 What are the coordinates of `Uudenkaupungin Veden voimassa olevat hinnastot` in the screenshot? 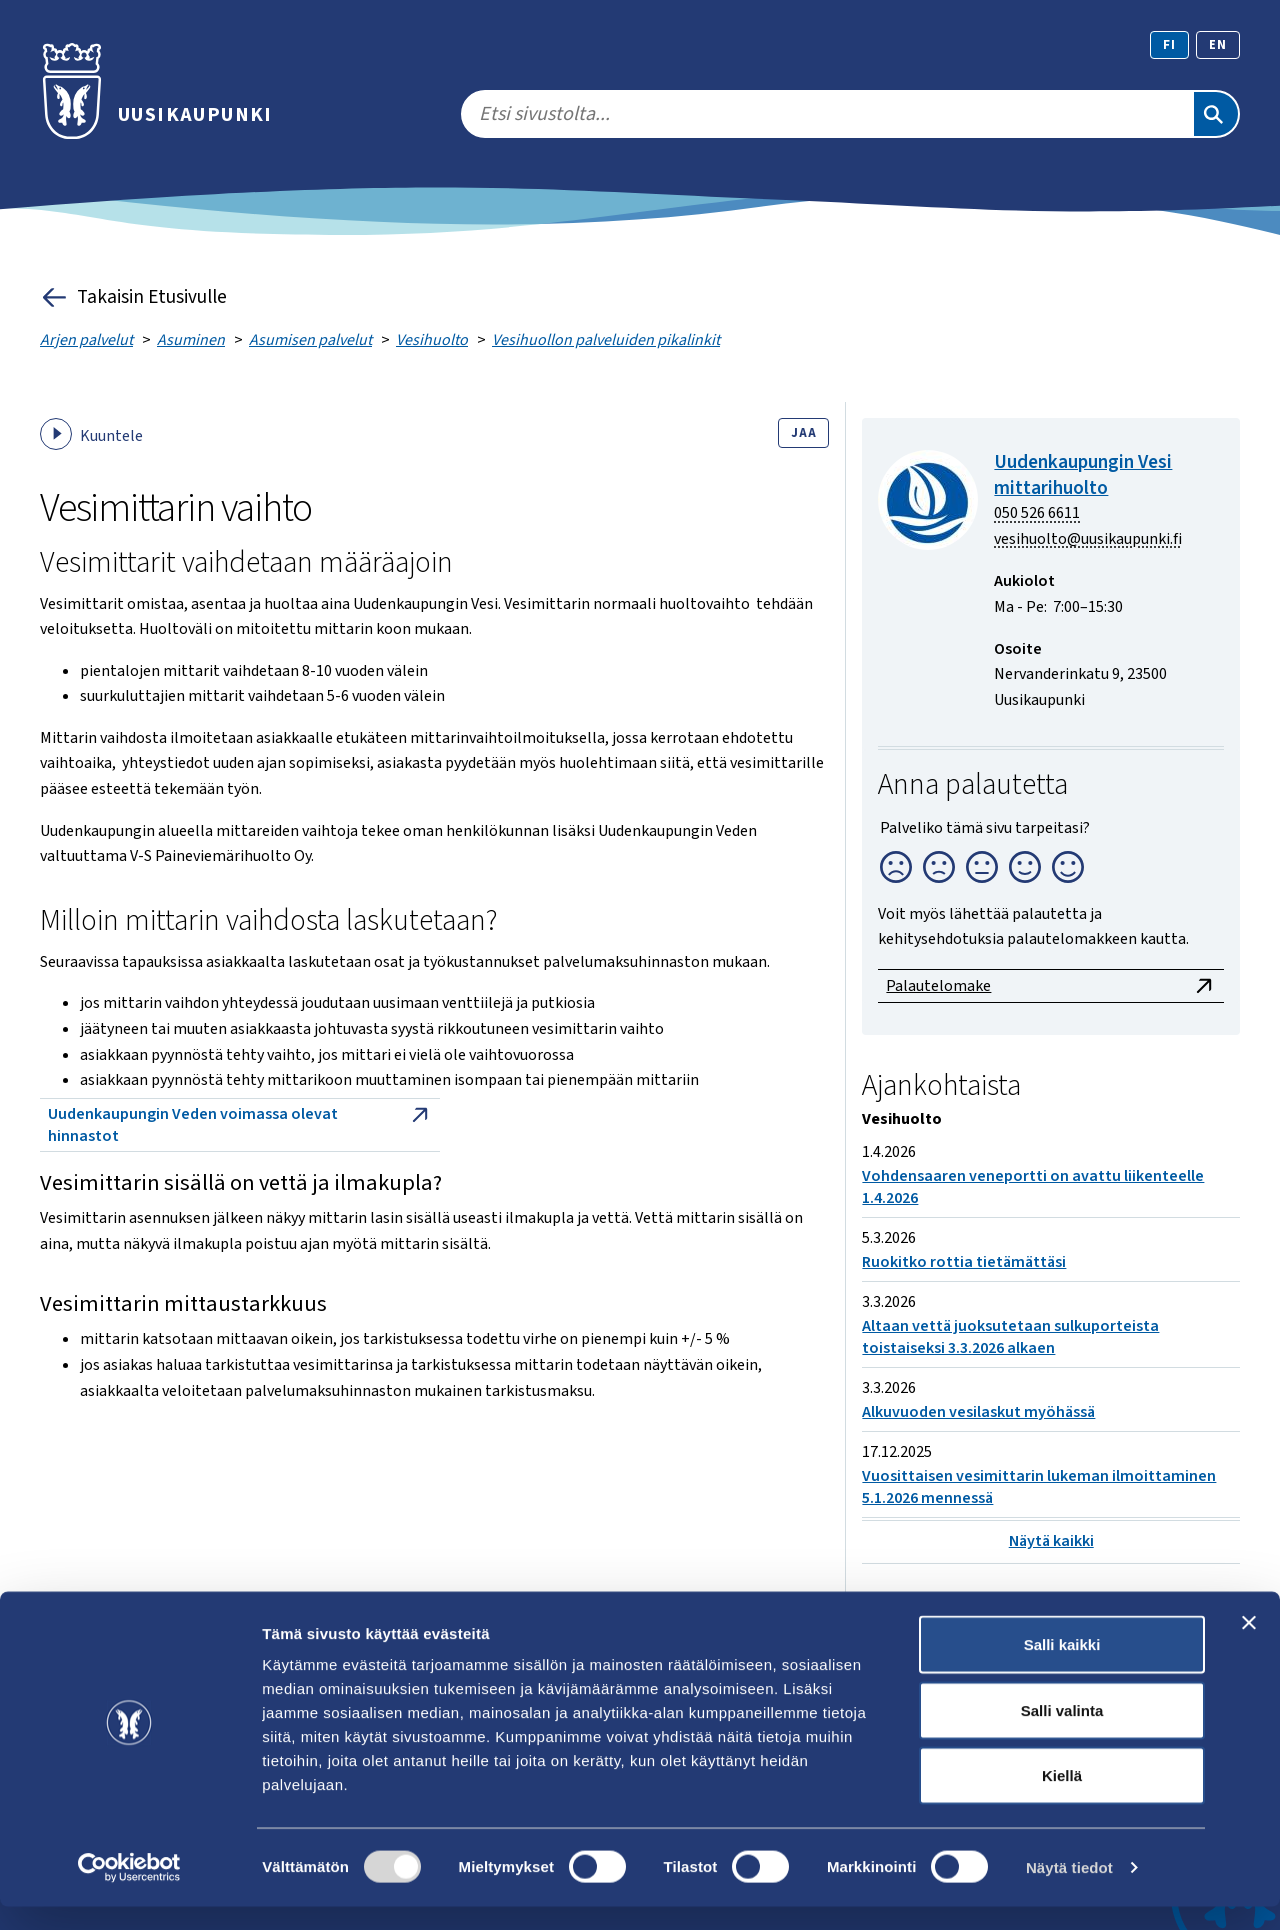 It's located at (240, 1125).